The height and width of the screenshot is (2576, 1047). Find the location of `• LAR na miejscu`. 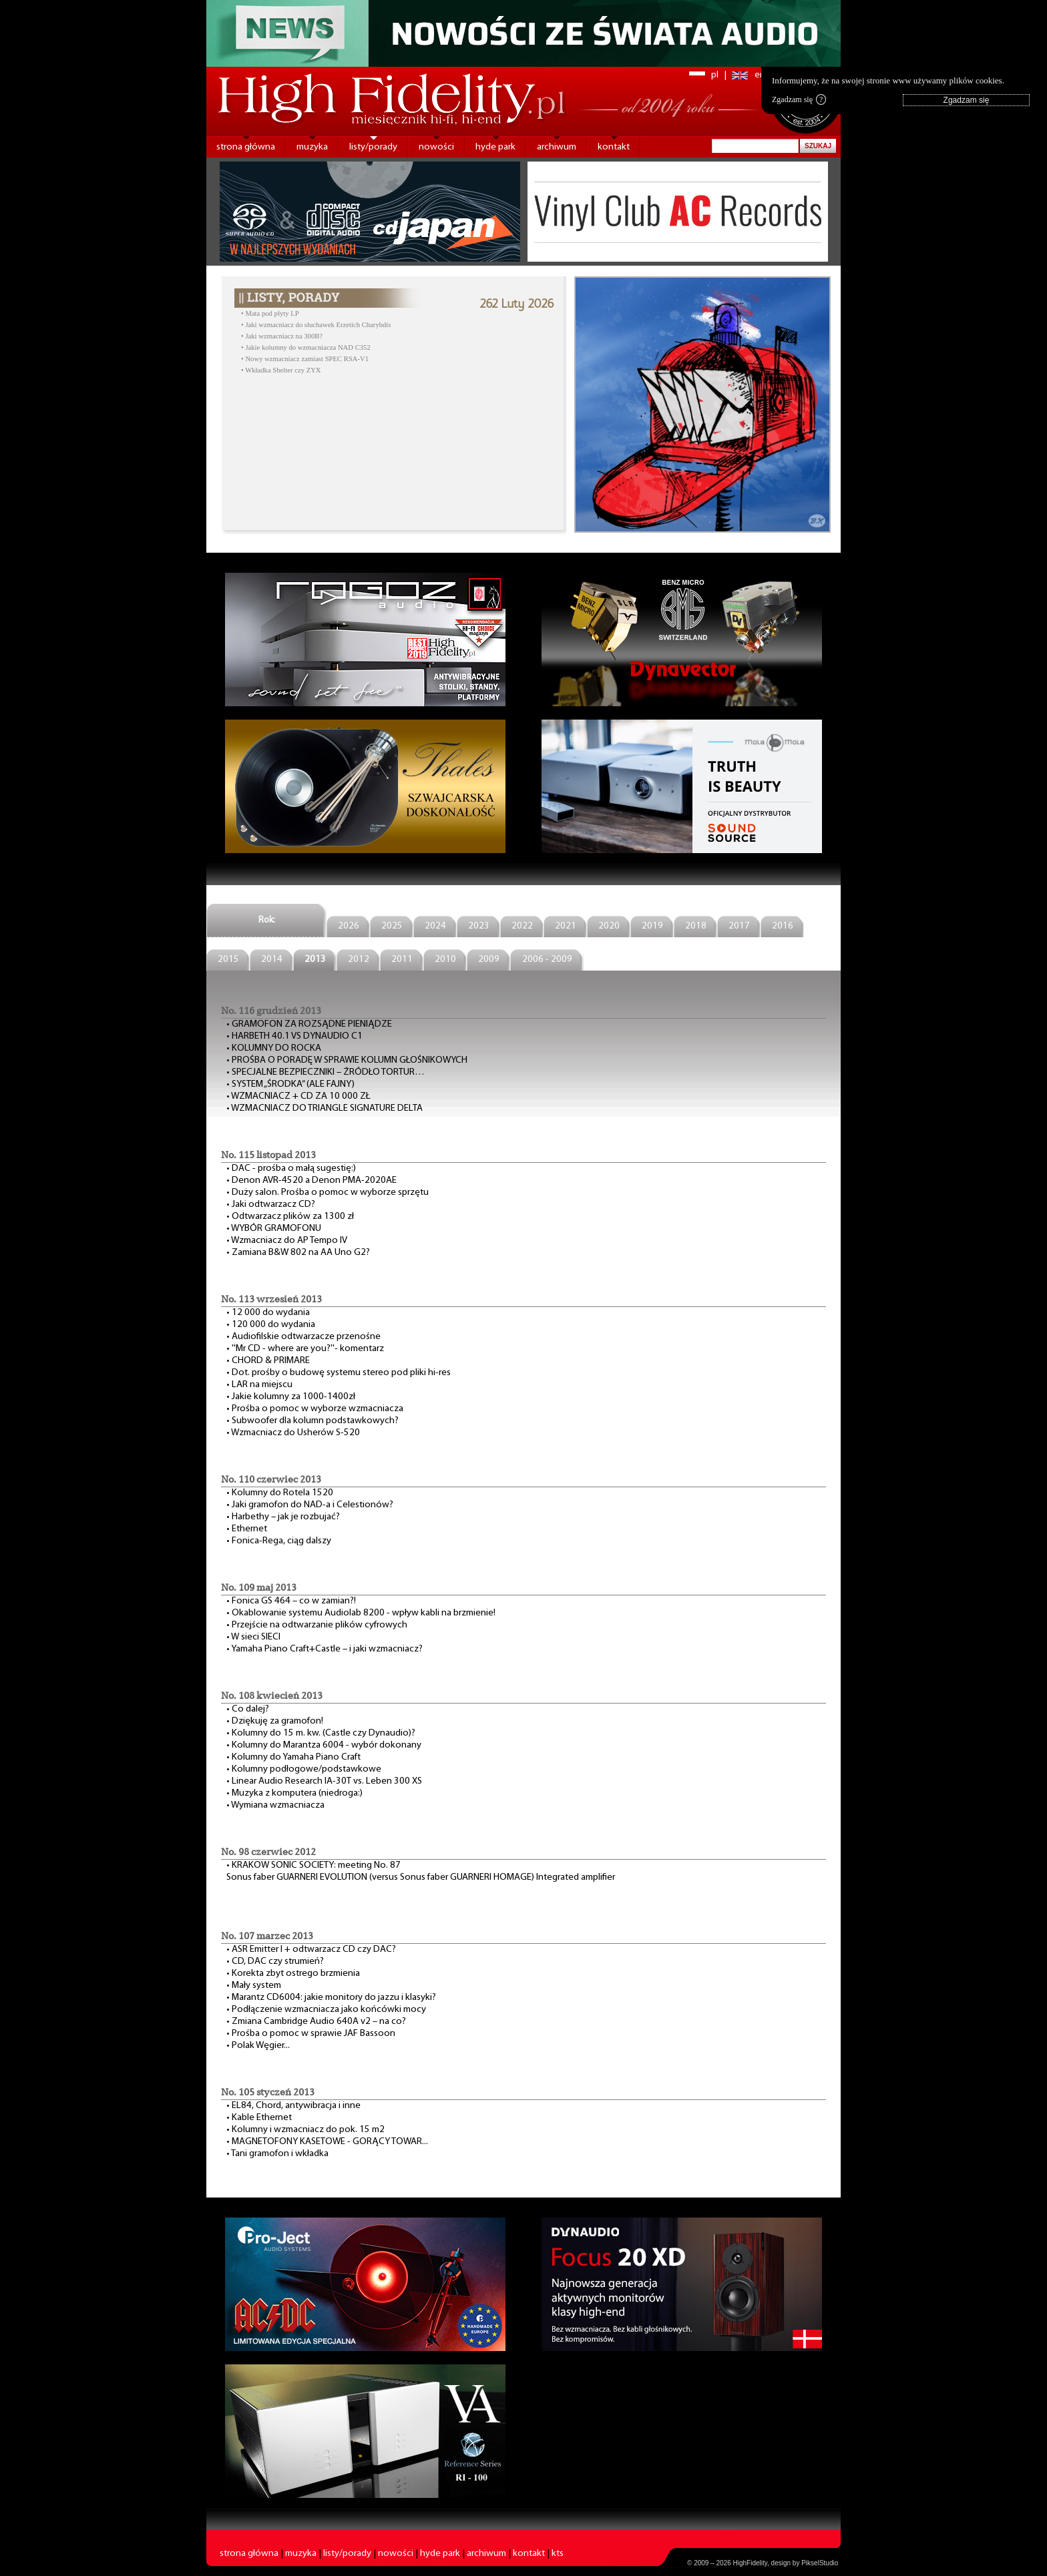

• LAR na miejscu is located at coordinates (259, 1385).